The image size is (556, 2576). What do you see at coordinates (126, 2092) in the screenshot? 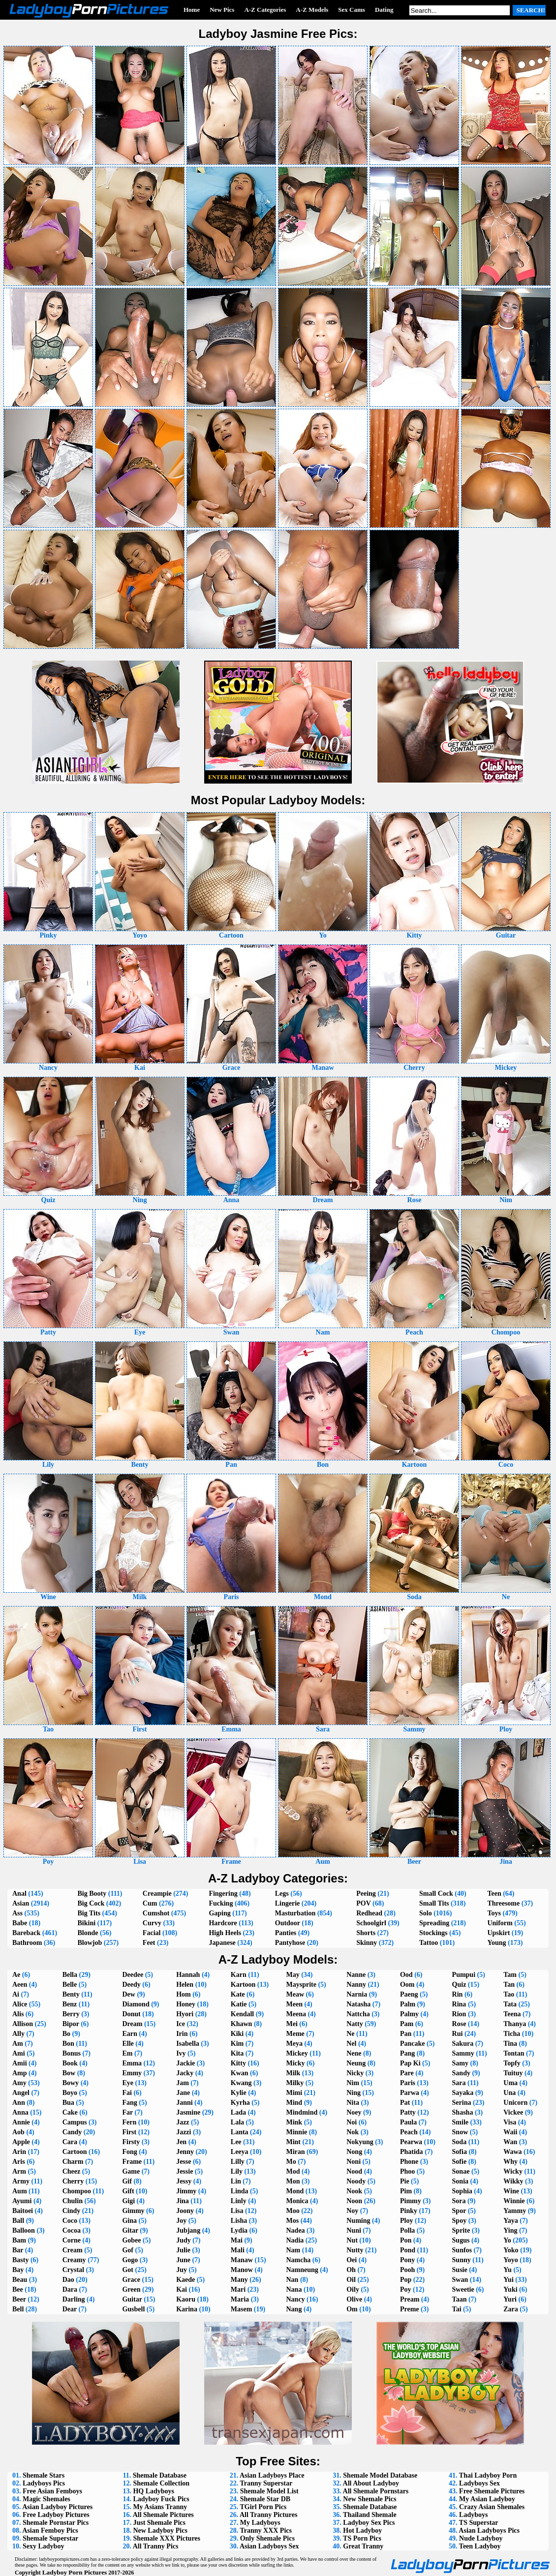
I see `Fai` at bounding box center [126, 2092].